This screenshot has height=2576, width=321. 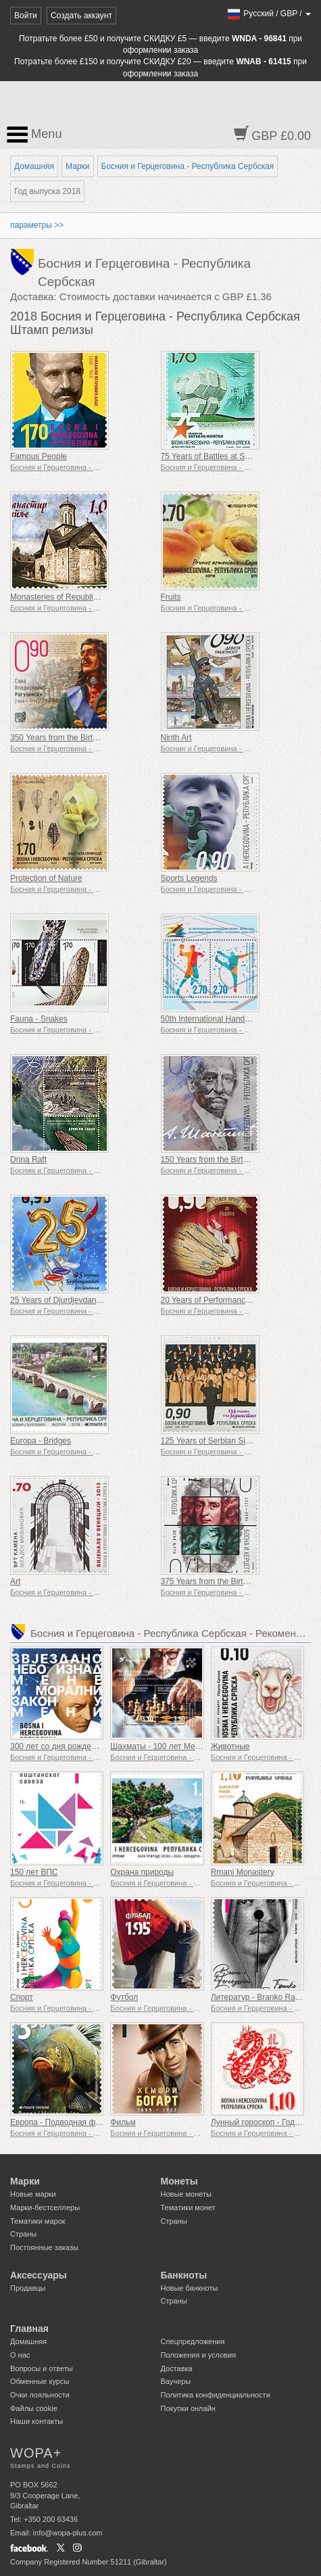 I want to click on 375 Years from the Birth of Isaak Newton, so click(x=234, y=1581).